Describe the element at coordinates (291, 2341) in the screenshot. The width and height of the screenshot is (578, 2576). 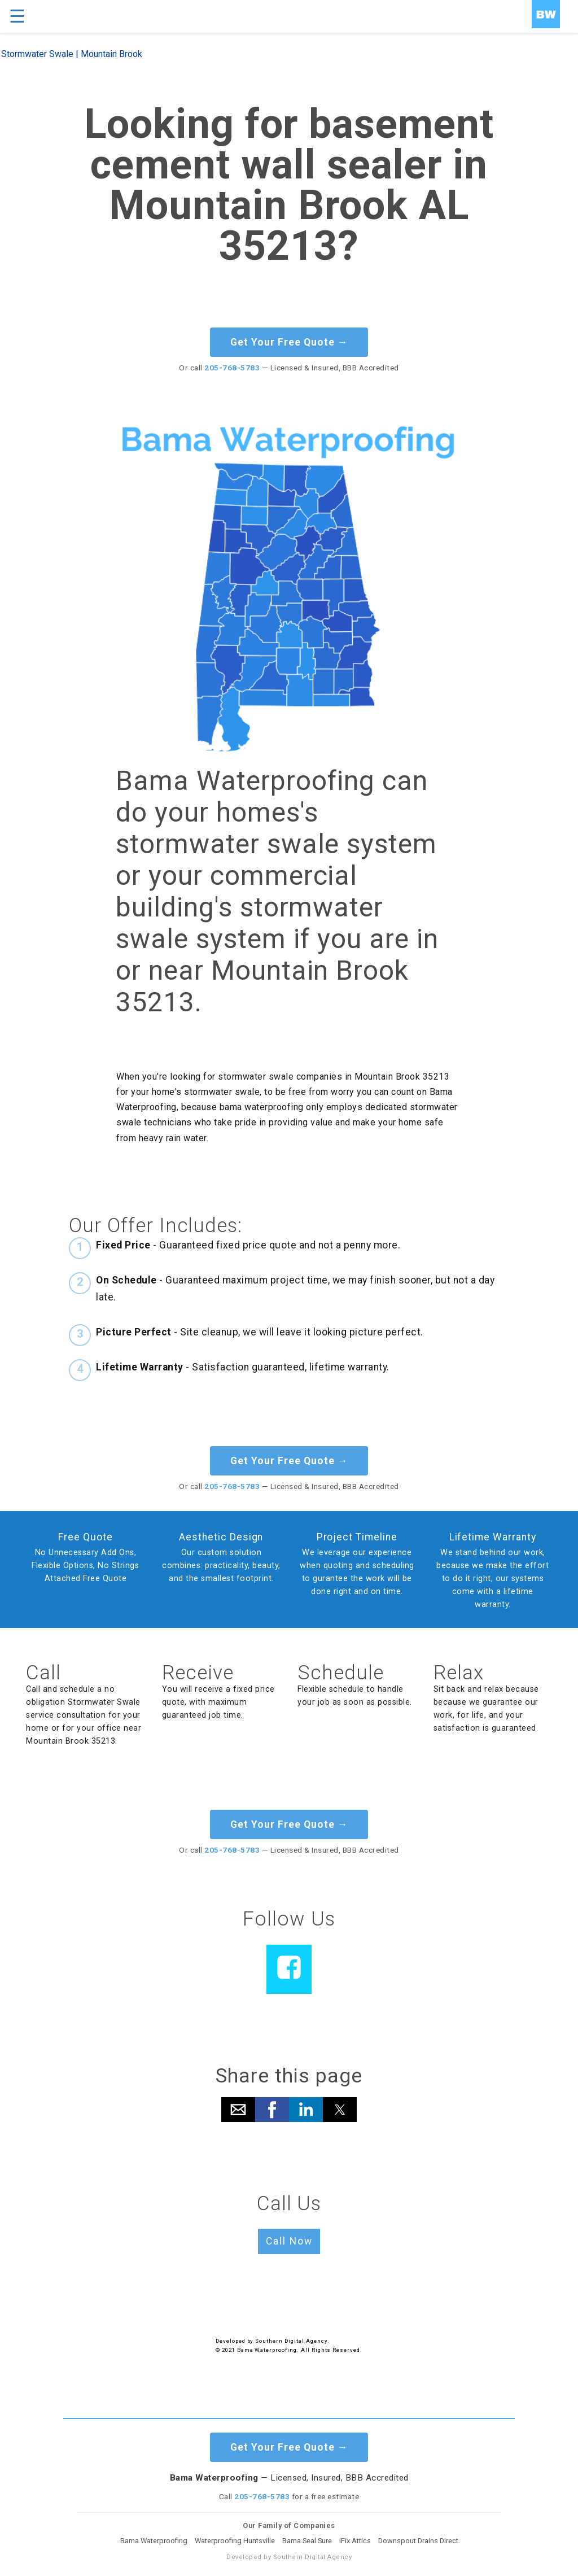
I see `Southern Digital Agency` at that location.